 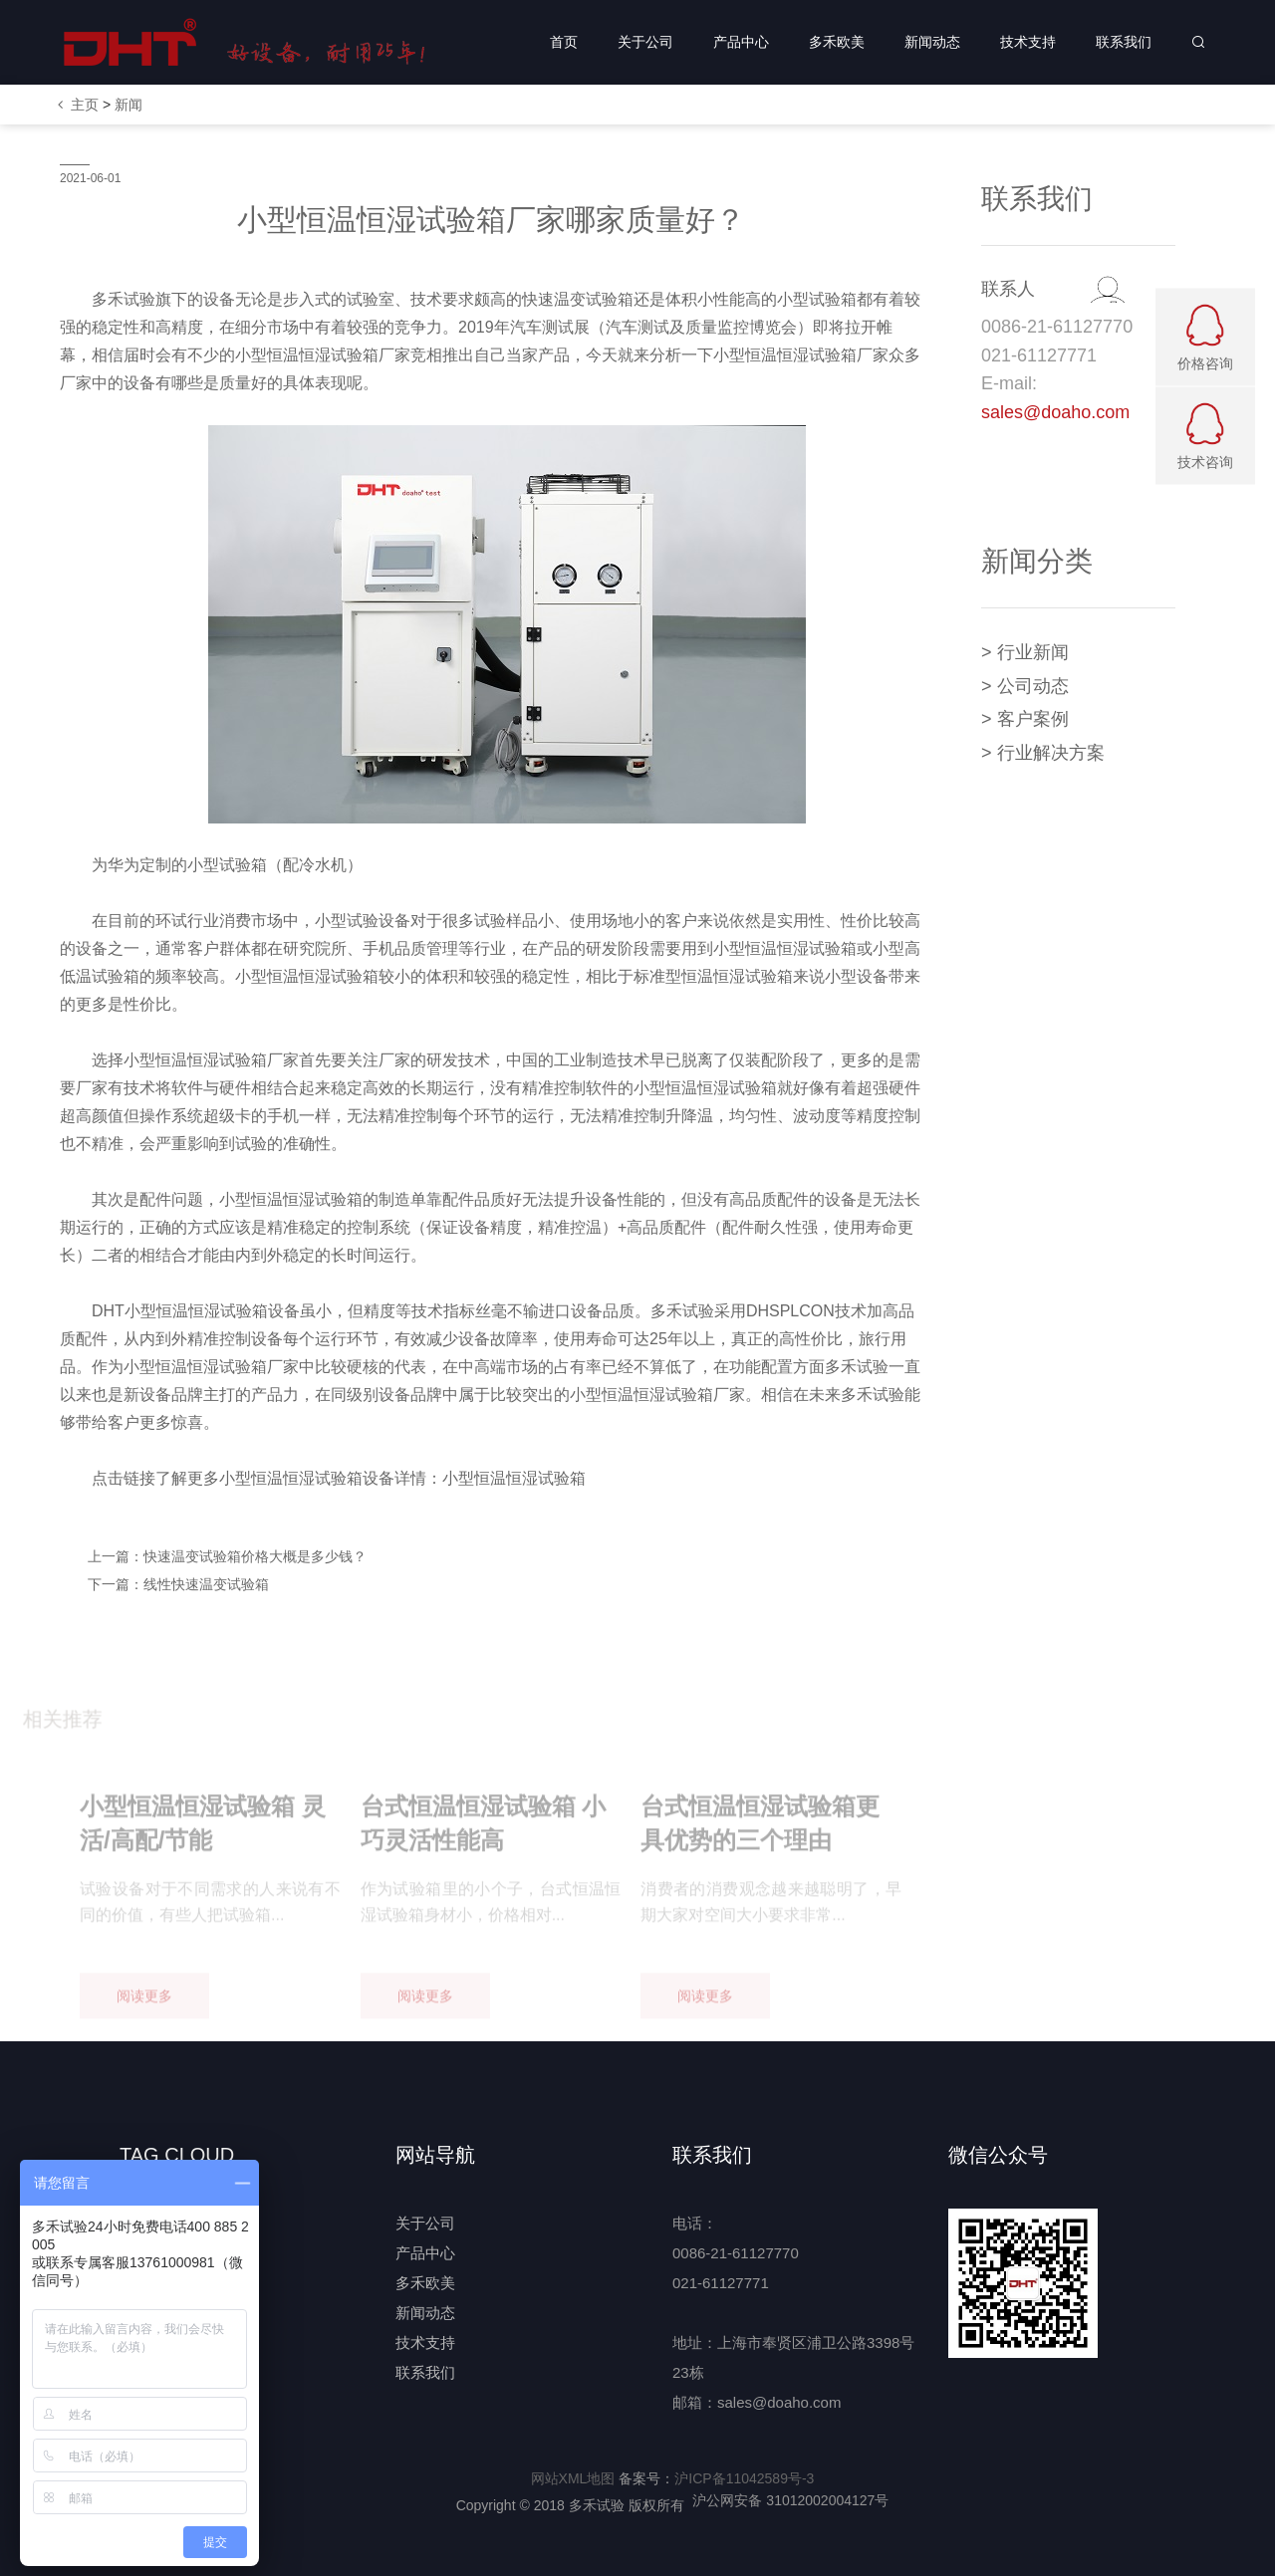 What do you see at coordinates (1028, 42) in the screenshot?
I see `技术支持` at bounding box center [1028, 42].